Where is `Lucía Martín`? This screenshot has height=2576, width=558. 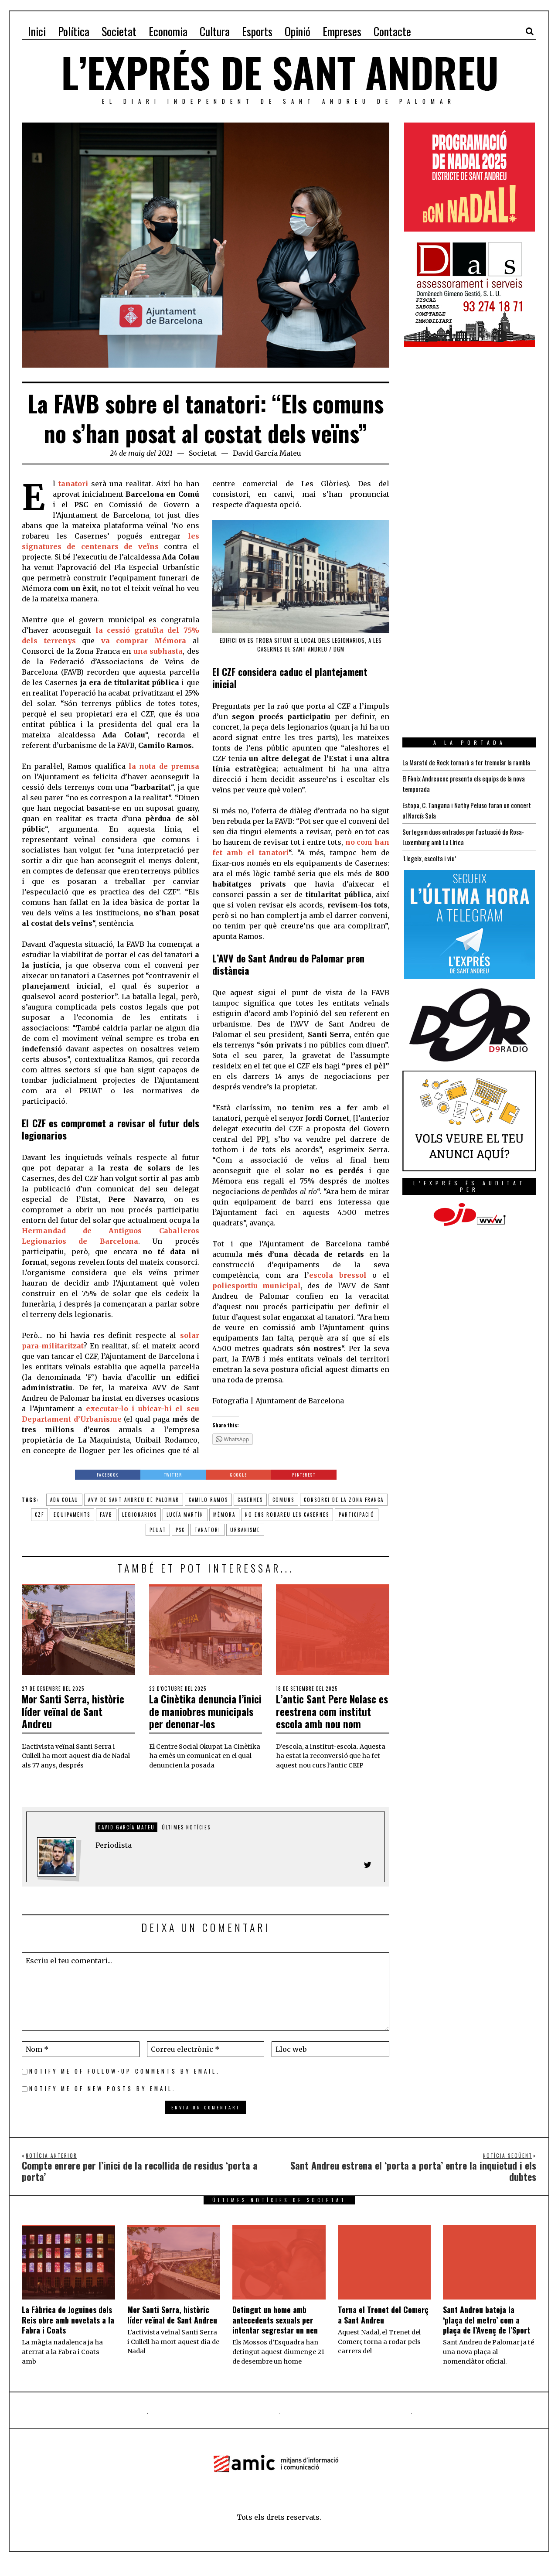 Lucía Martín is located at coordinates (185, 1514).